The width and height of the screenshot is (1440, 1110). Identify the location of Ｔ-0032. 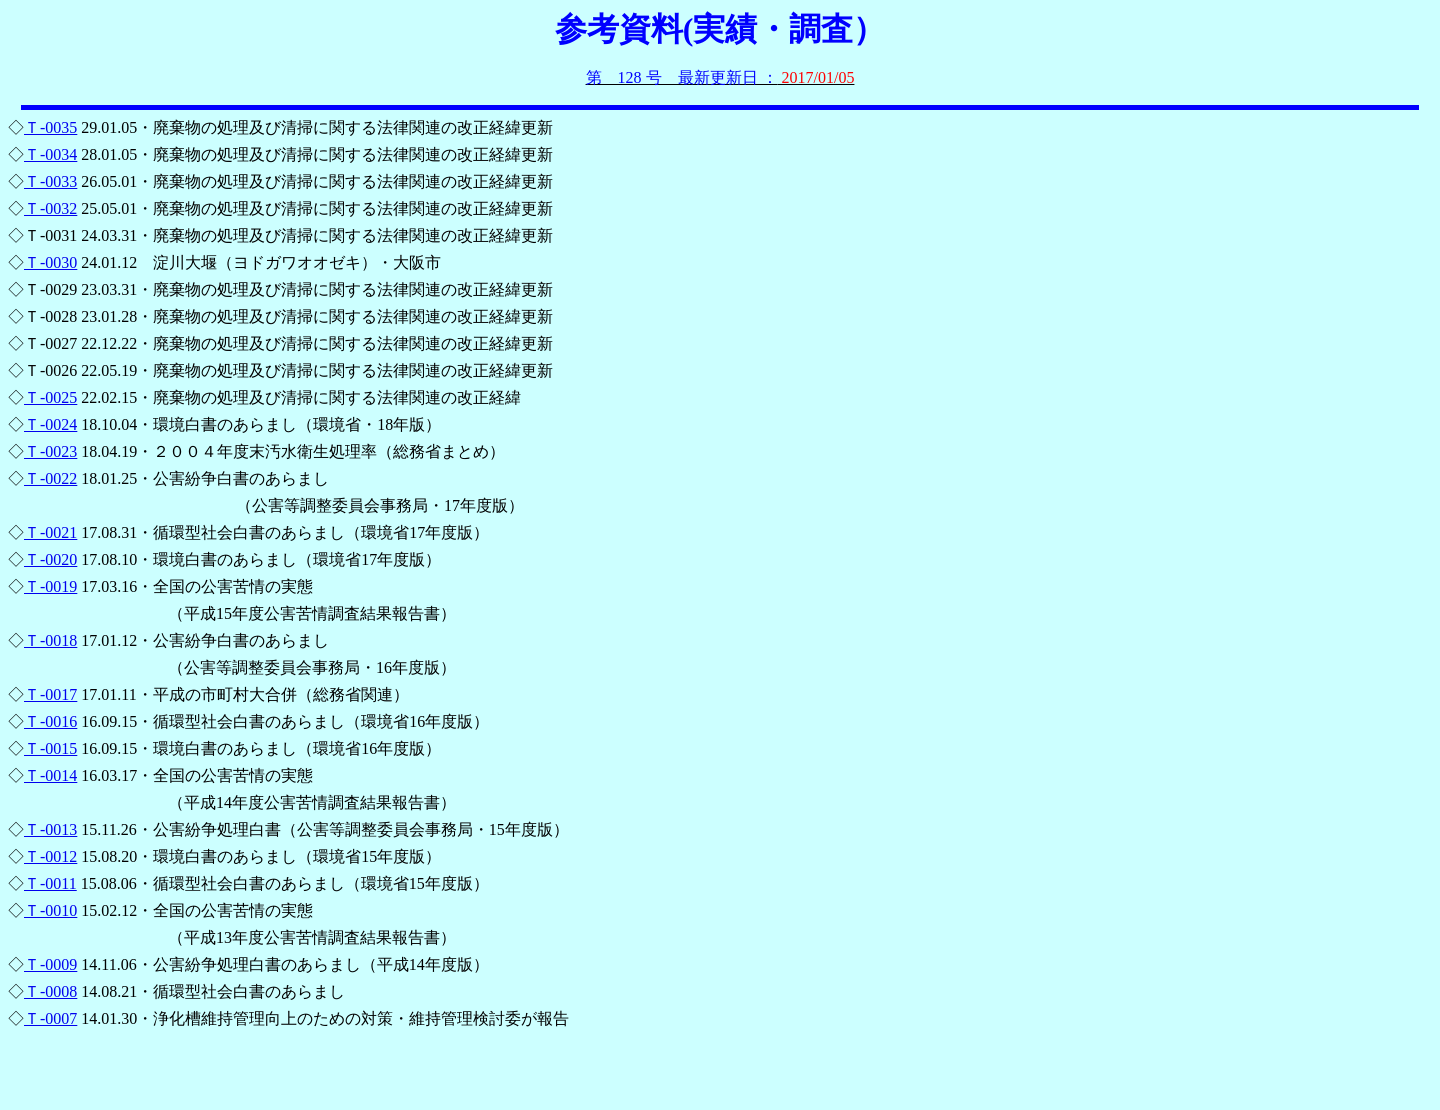
(50, 208).